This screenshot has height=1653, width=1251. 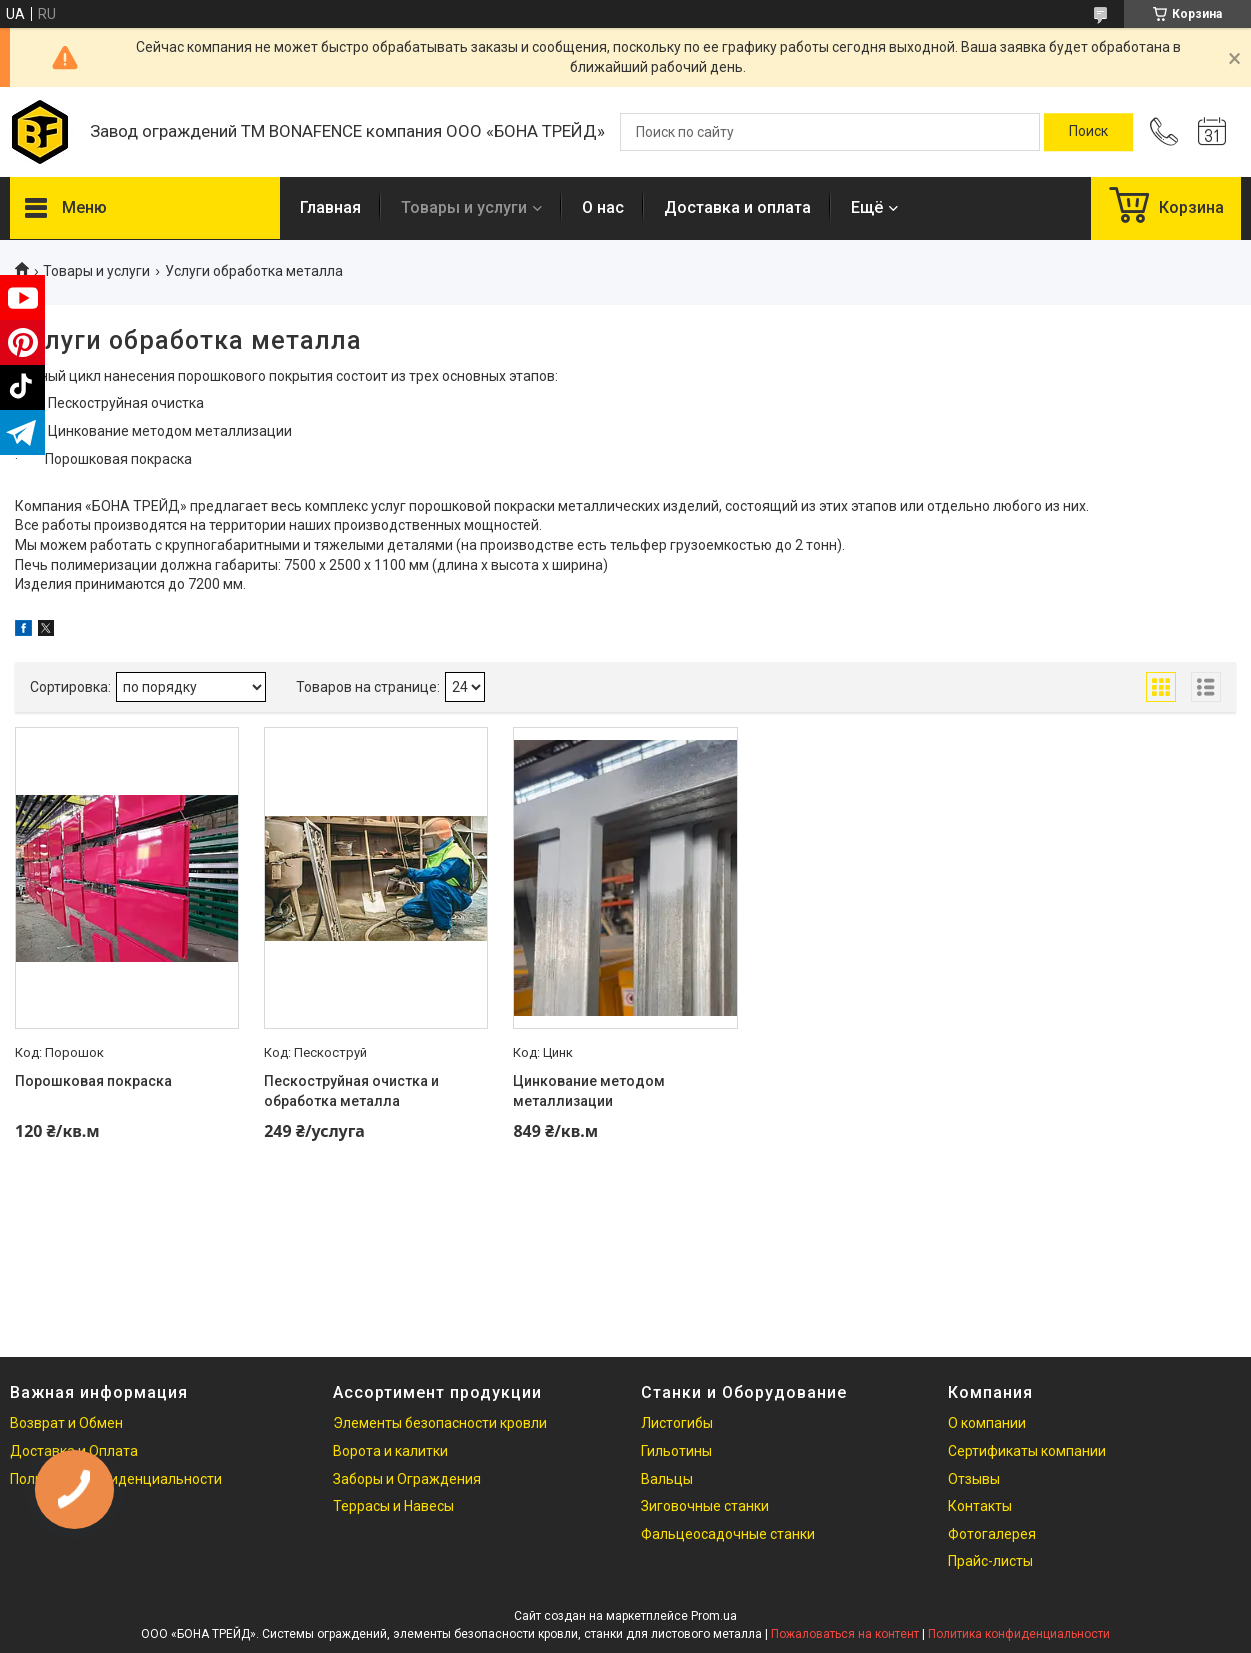 I want to click on Сертификаты компании, so click(x=1027, y=1451).